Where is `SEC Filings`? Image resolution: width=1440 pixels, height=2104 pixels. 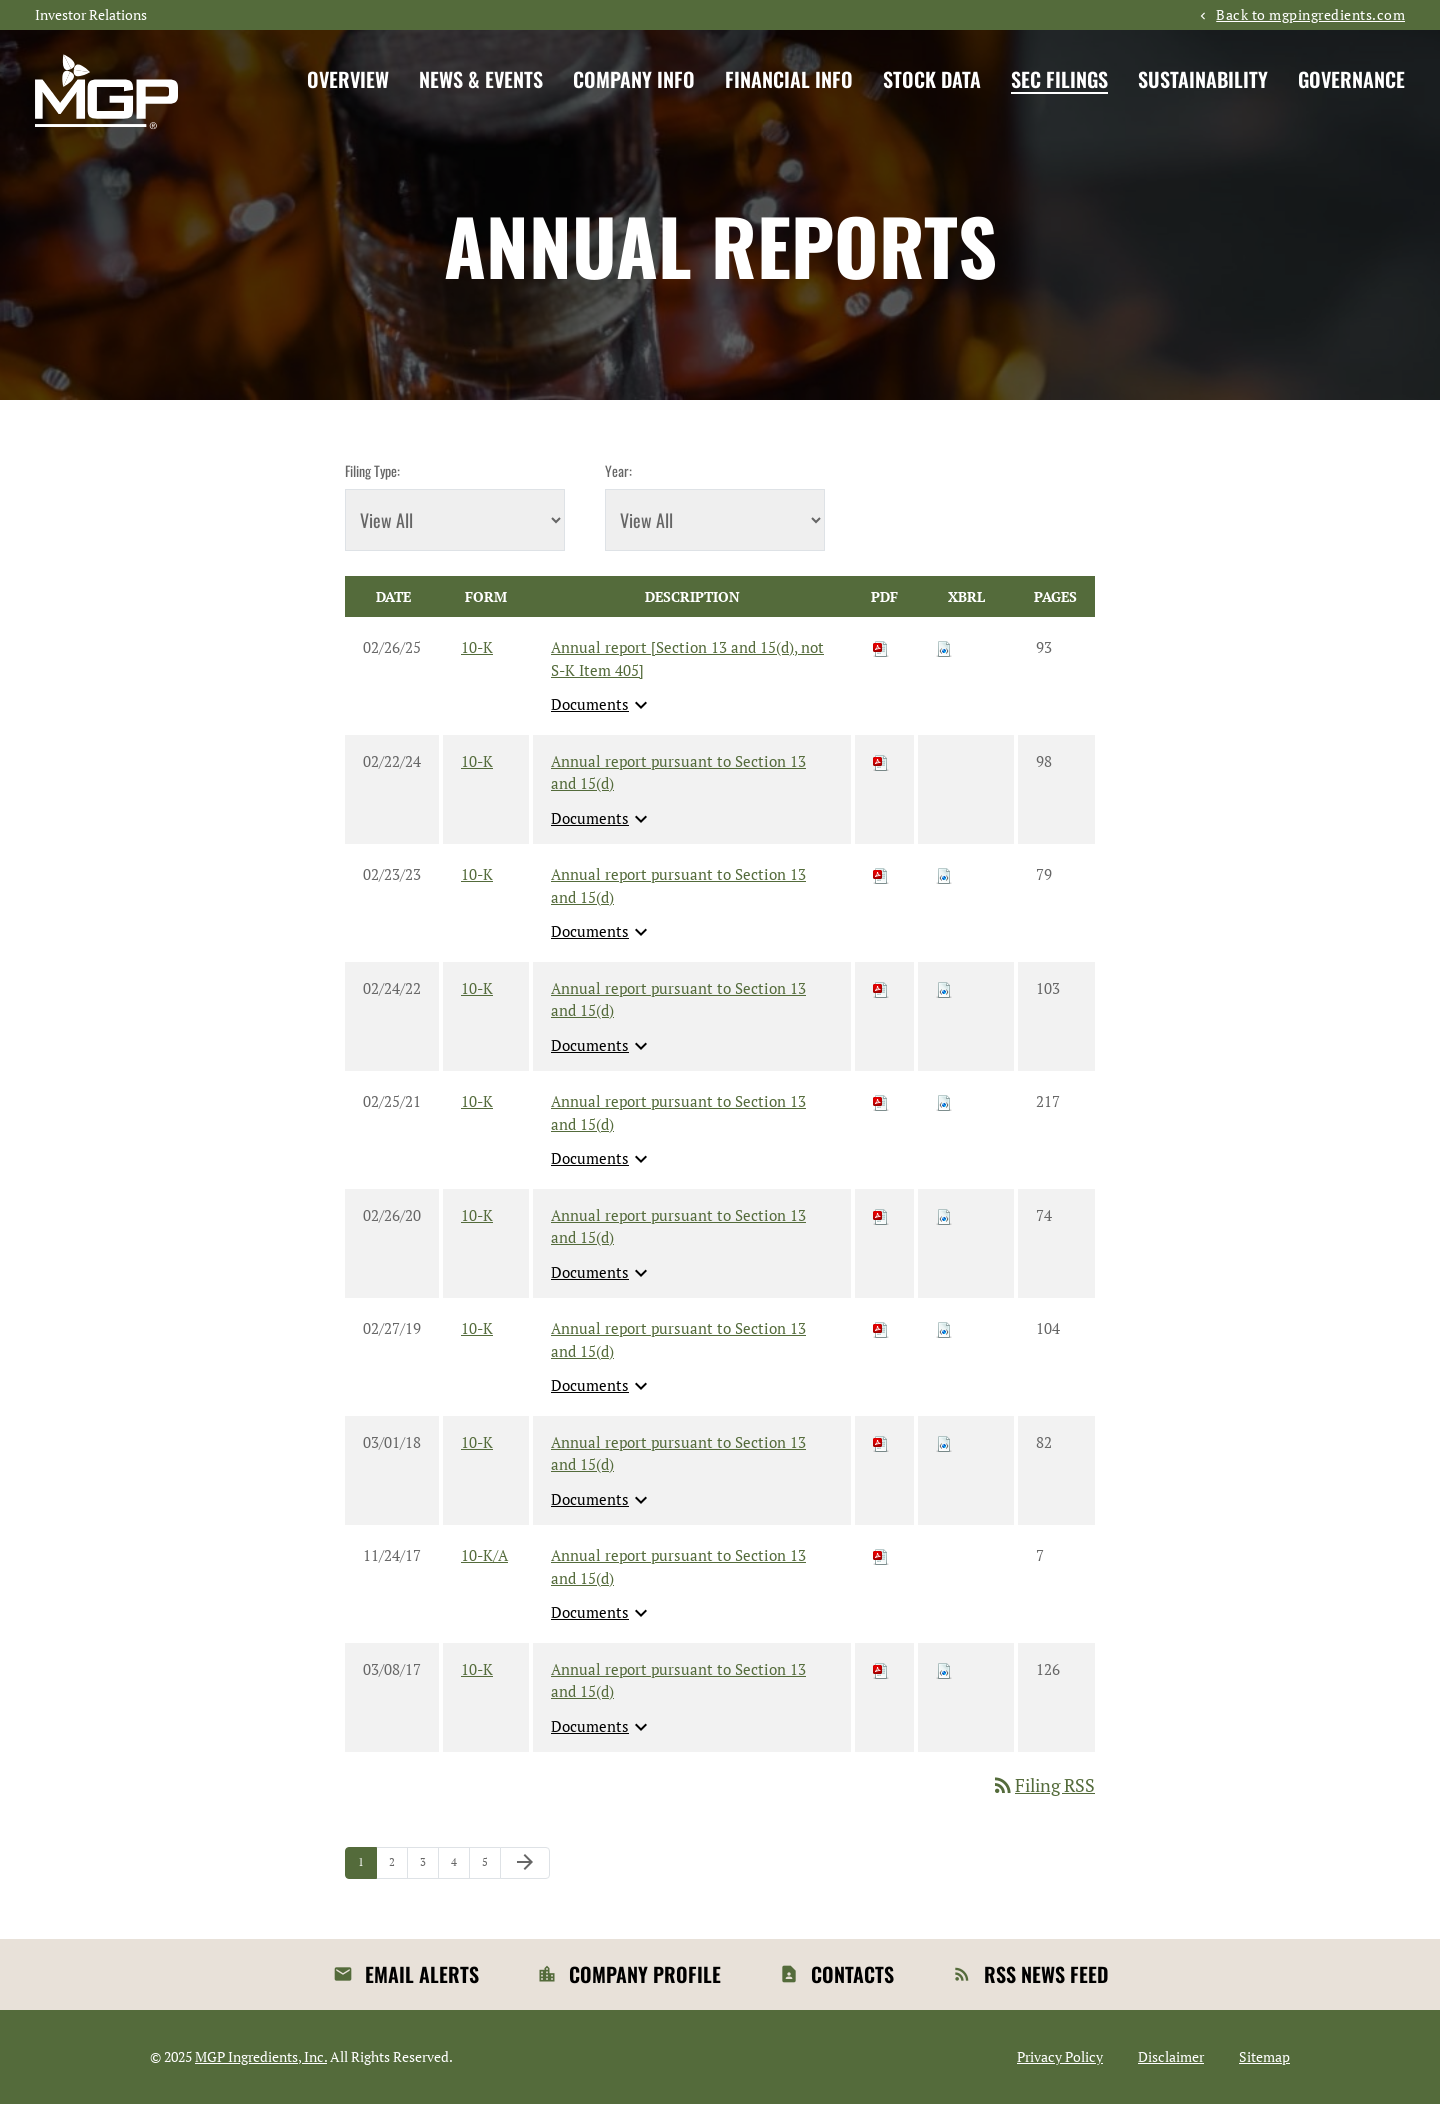
SEC Filings is located at coordinates (1059, 79).